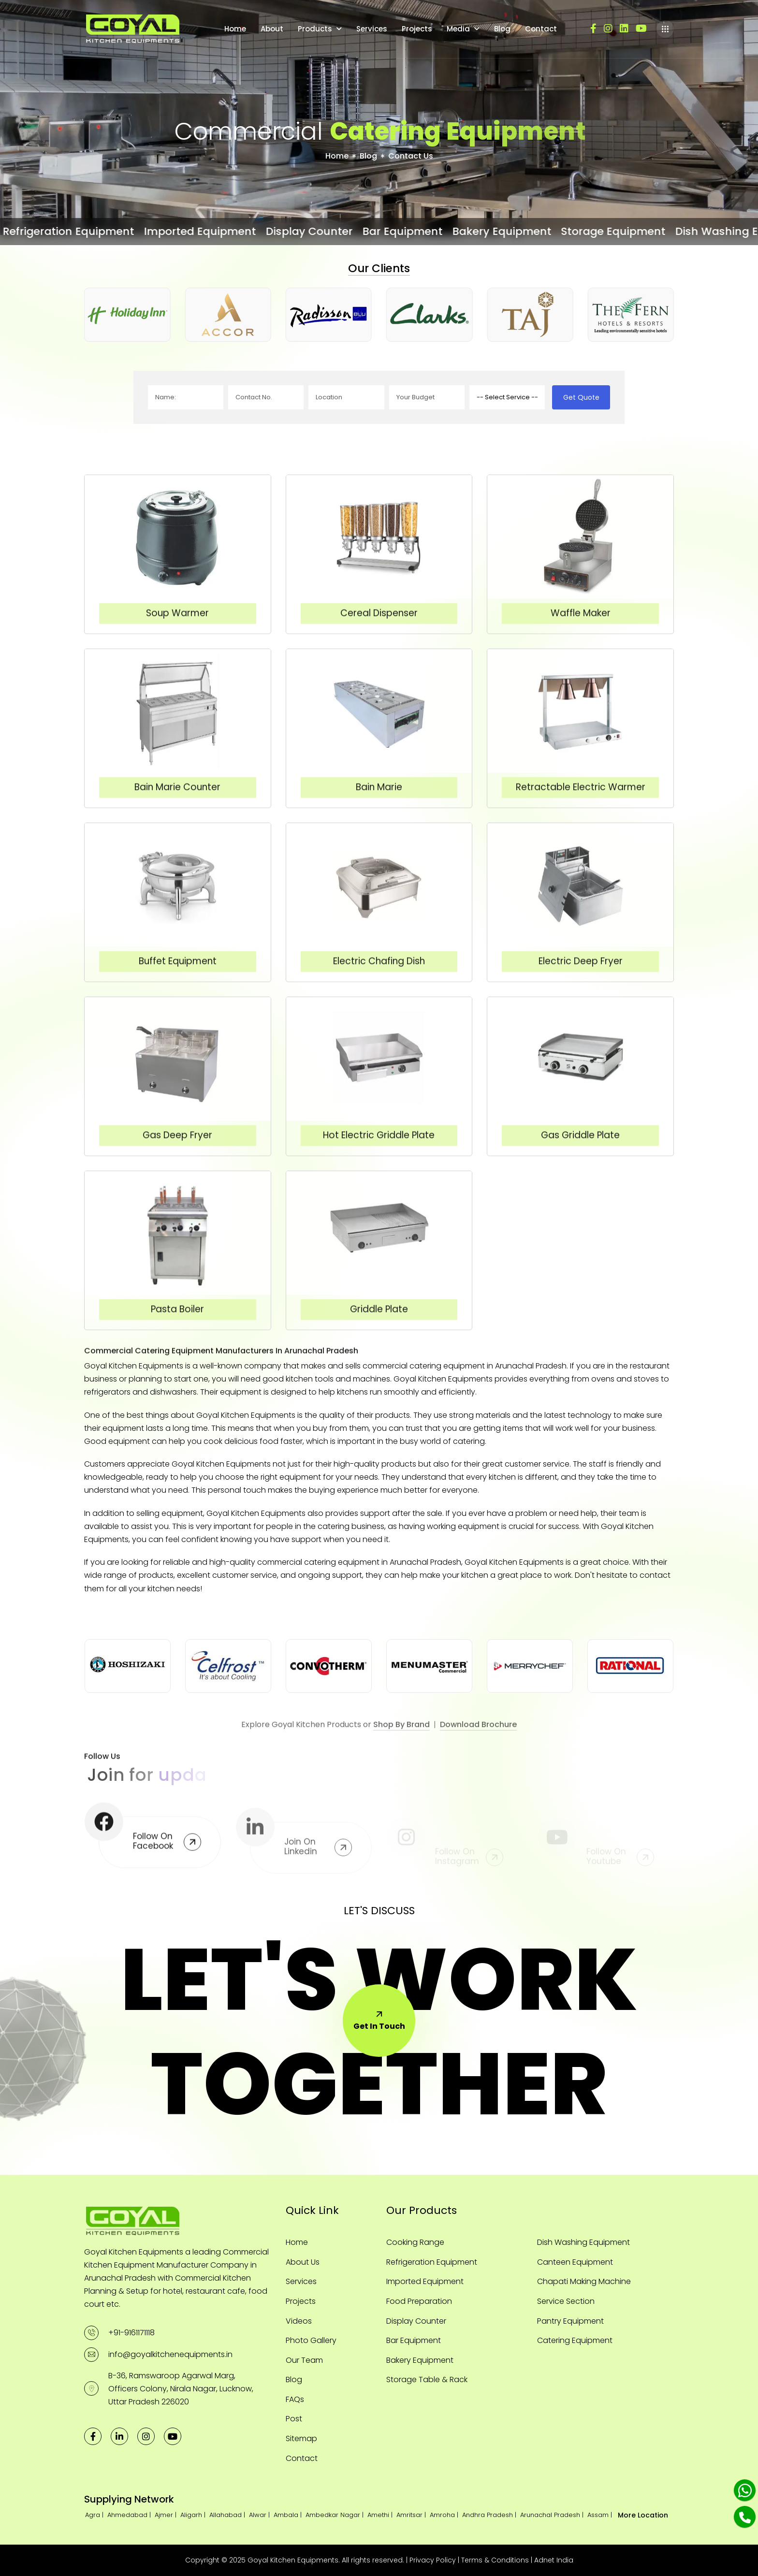  I want to click on Amroha |, so click(445, 2514).